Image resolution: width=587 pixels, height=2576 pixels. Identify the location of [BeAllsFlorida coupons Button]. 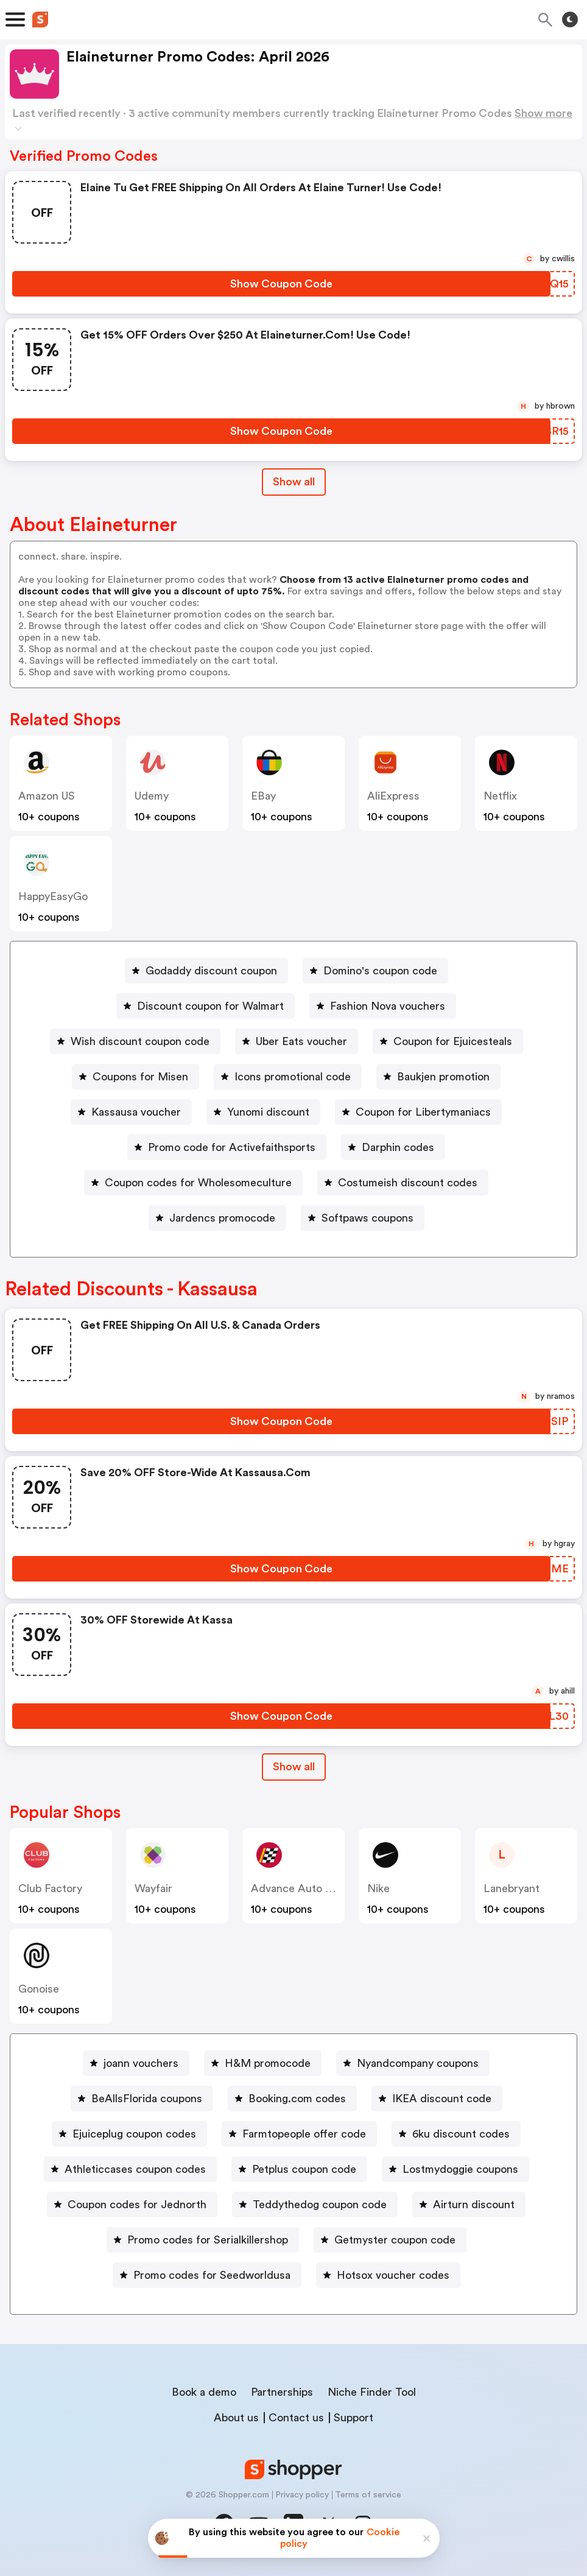
(142, 2098).